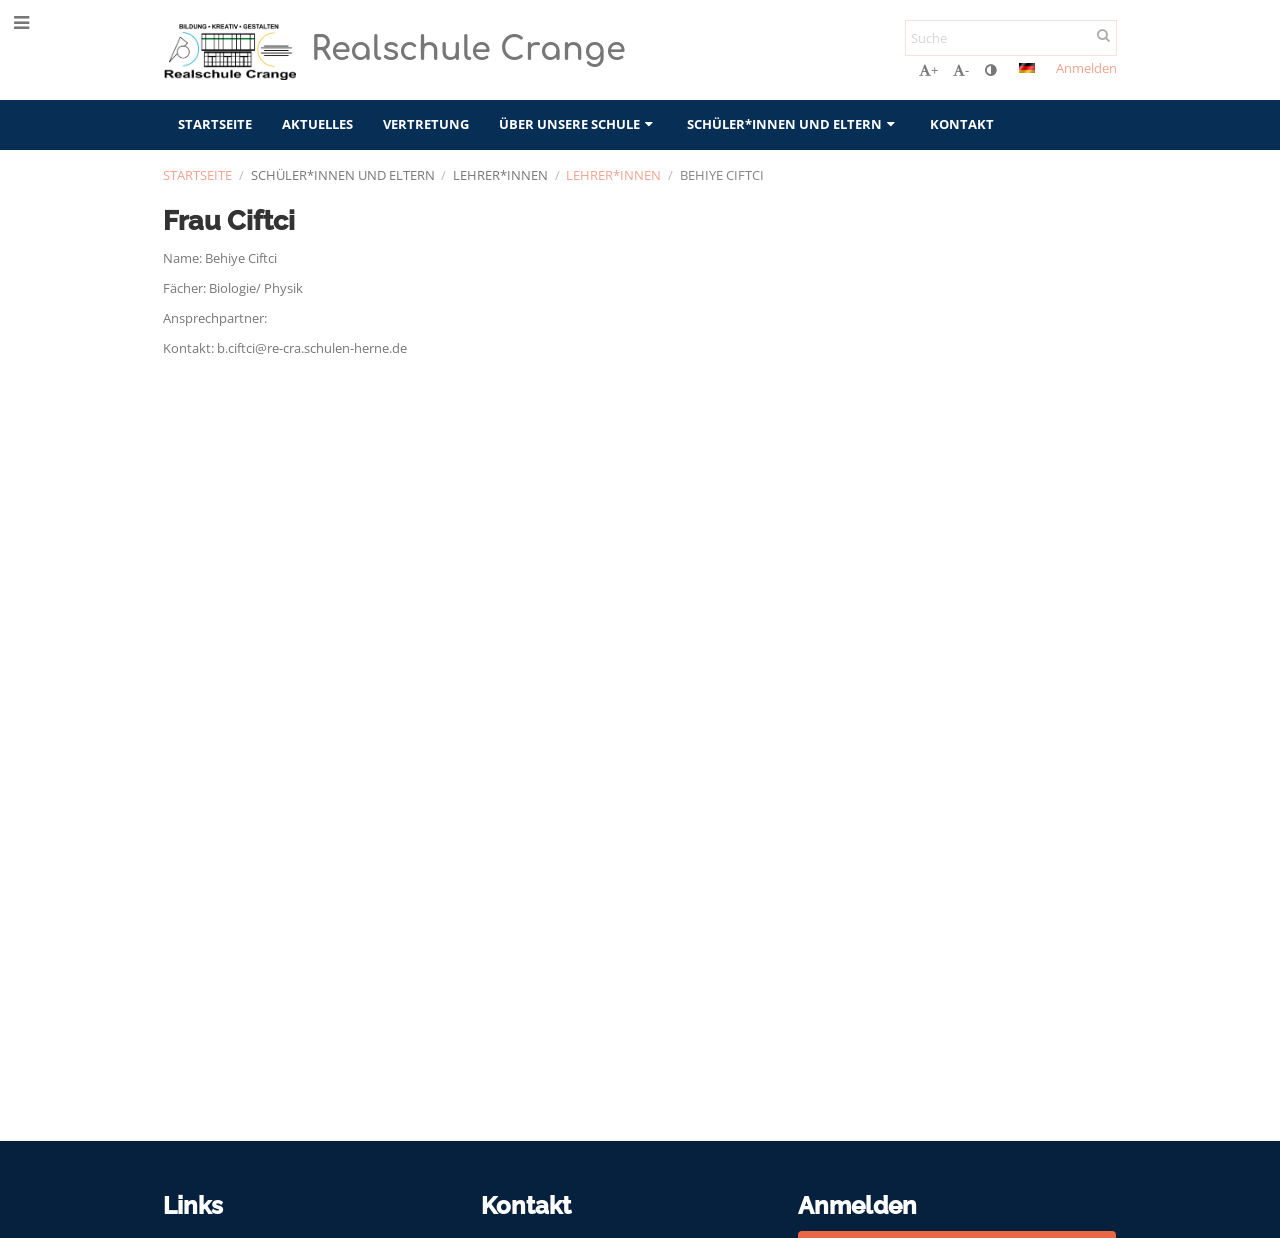 The height and width of the screenshot is (1238, 1280). What do you see at coordinates (426, 124) in the screenshot?
I see `Vertretung [button]` at bounding box center [426, 124].